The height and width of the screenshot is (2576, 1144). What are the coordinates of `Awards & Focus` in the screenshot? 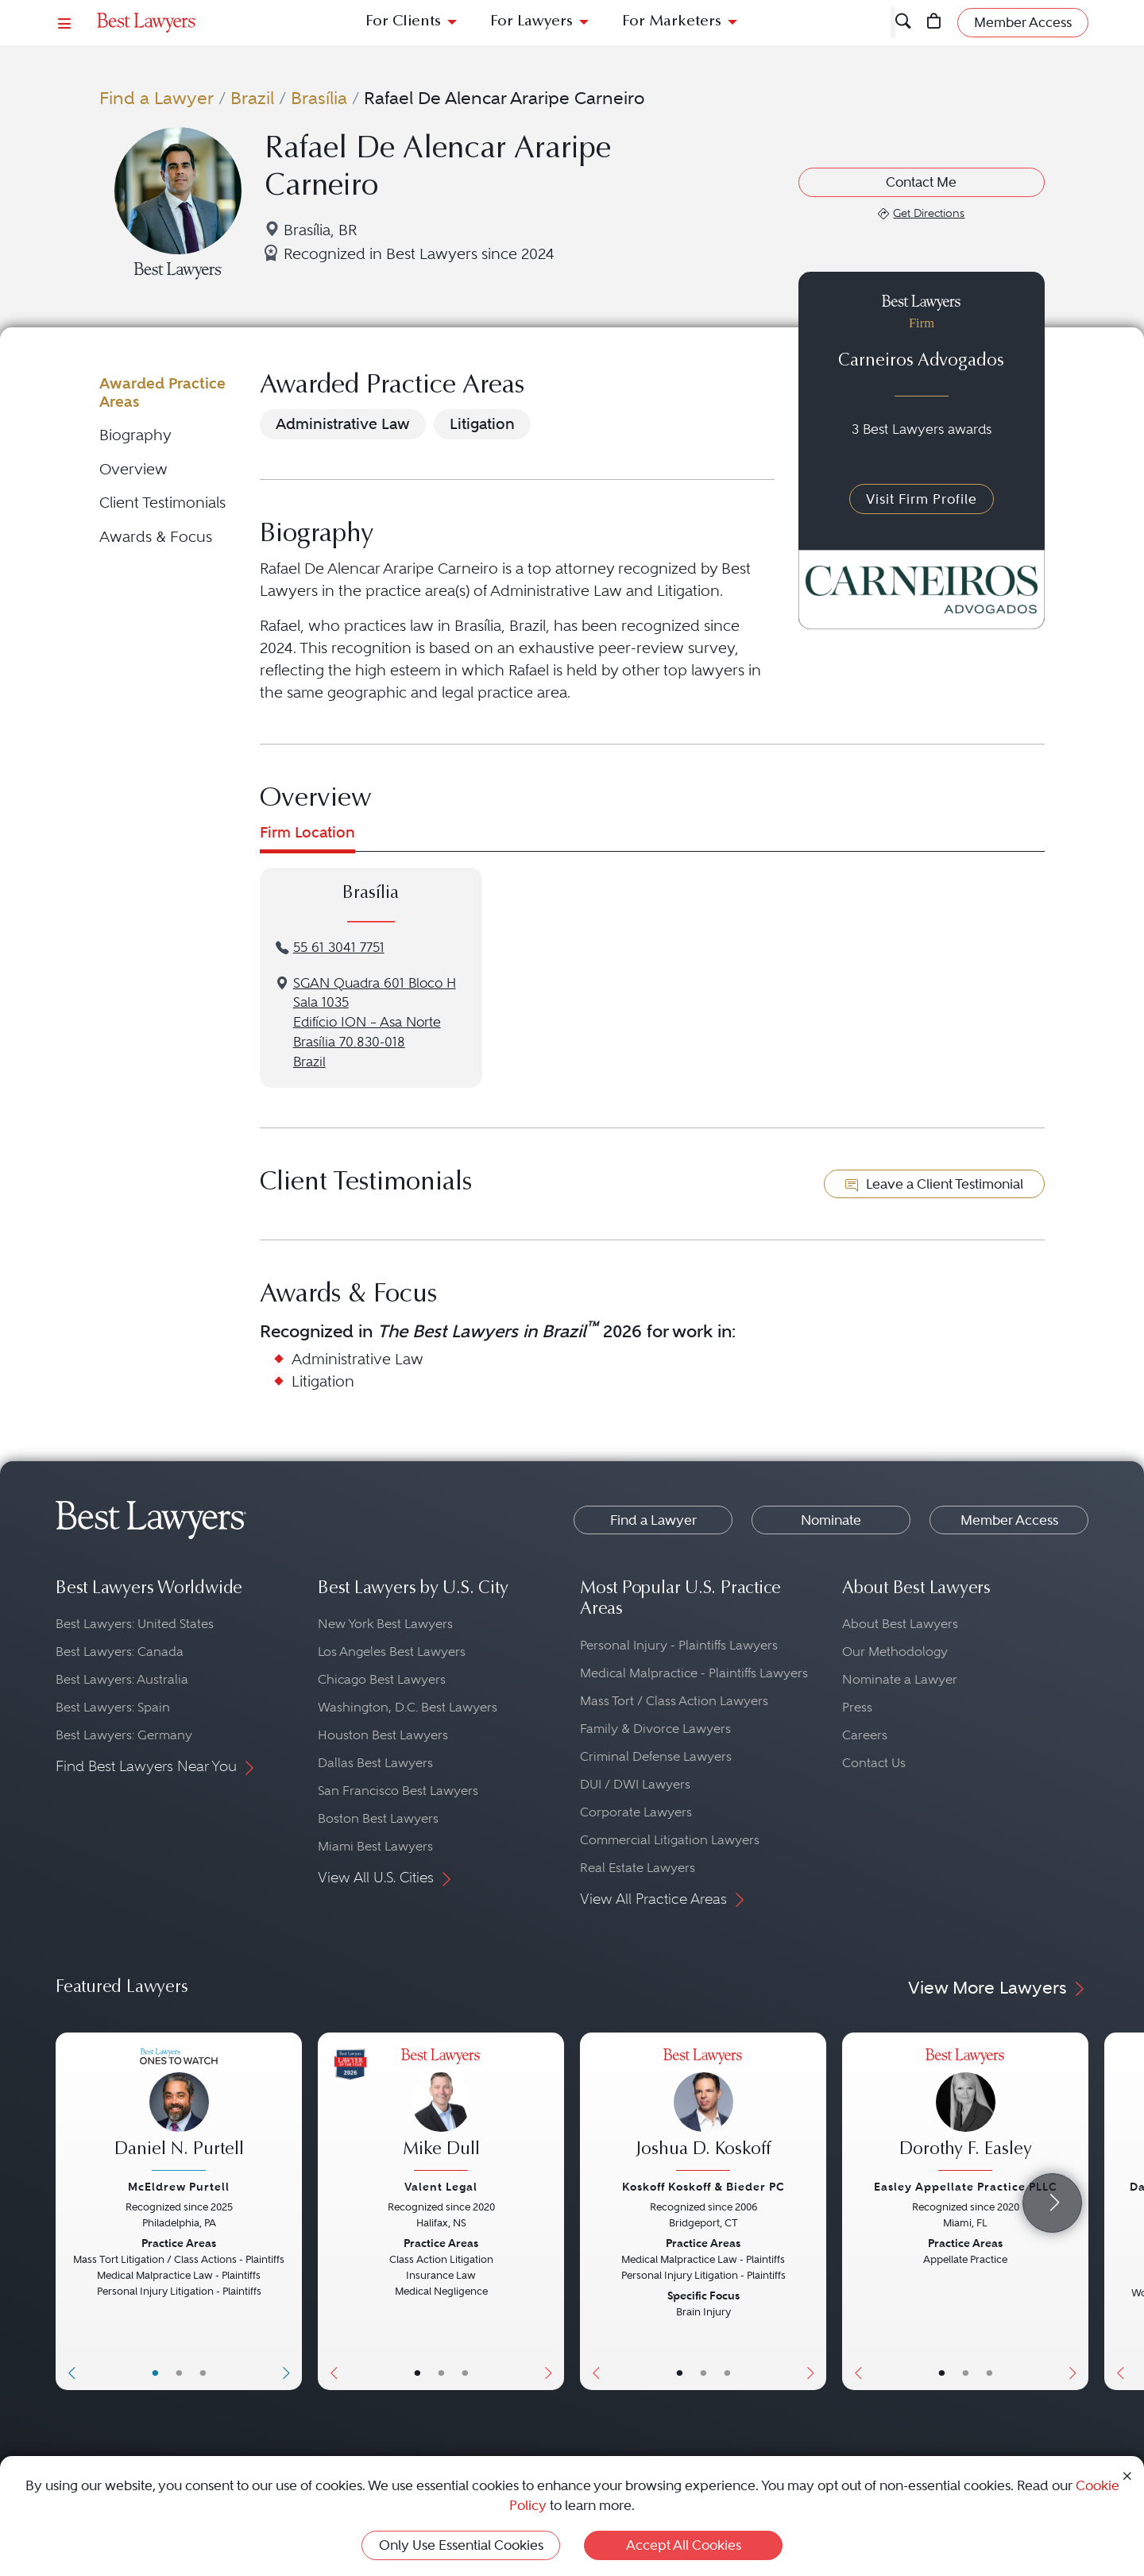 It's located at (155, 537).